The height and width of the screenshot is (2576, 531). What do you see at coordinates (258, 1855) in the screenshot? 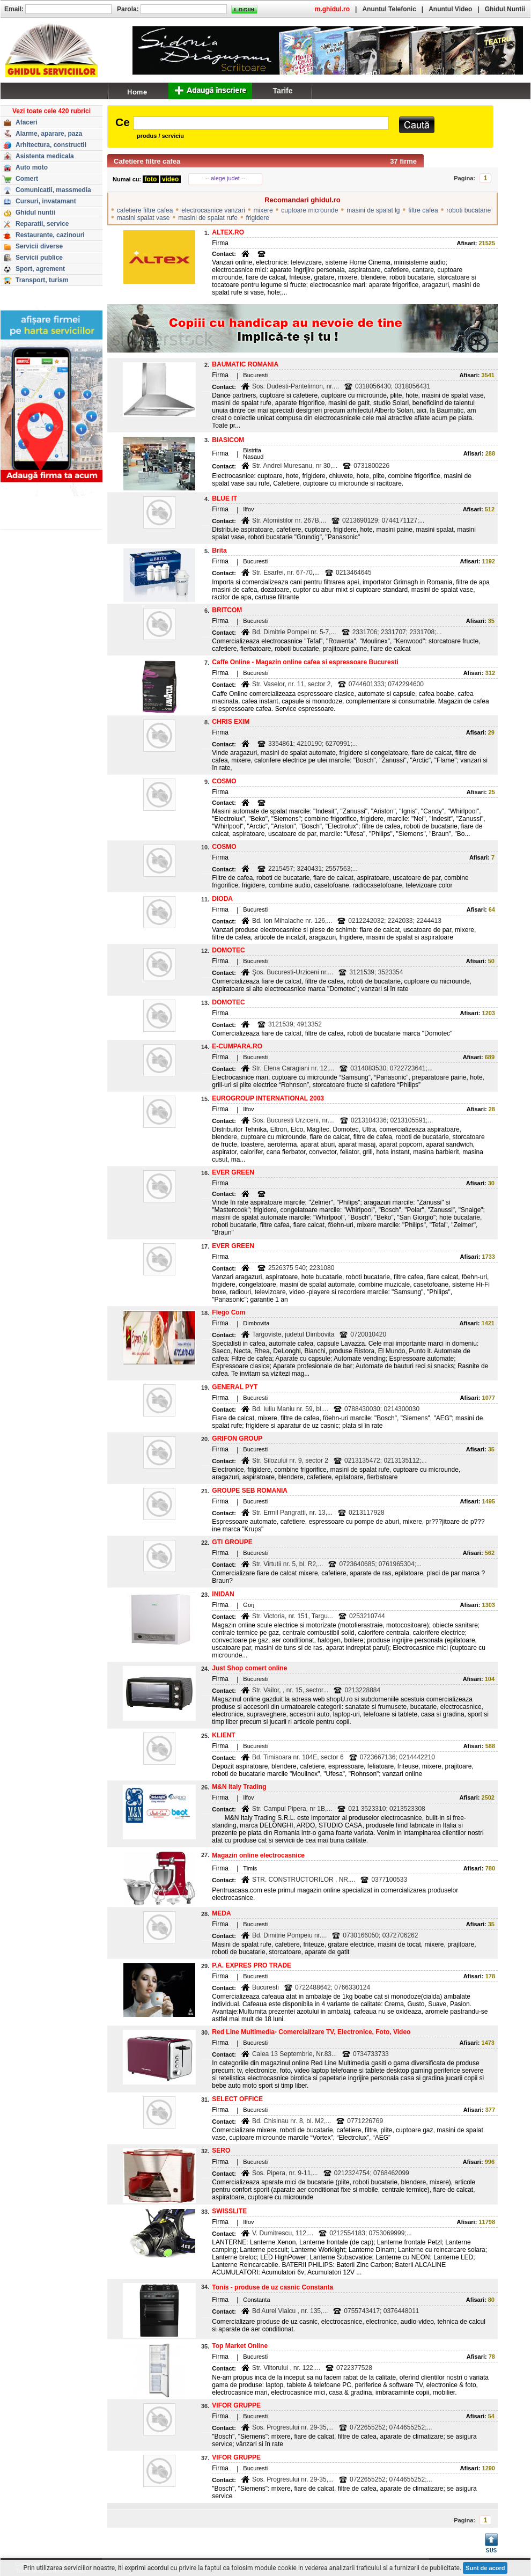
I see `Magazin online electrocasnice` at bounding box center [258, 1855].